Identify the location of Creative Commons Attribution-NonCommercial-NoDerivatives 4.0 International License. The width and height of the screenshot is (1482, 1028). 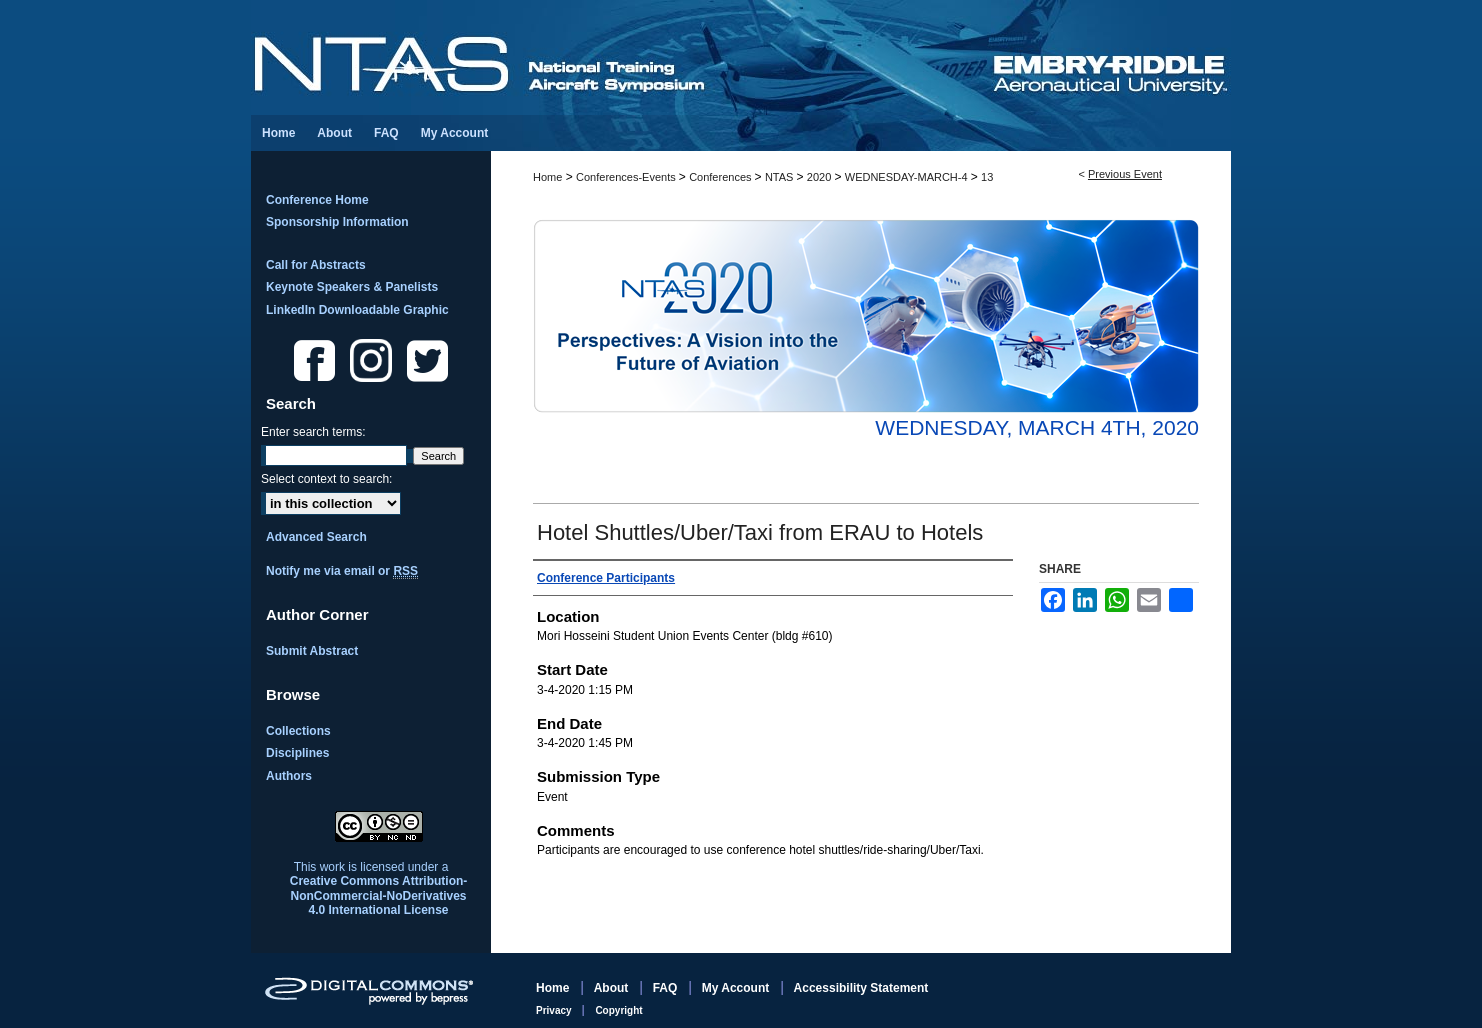
(379, 895).